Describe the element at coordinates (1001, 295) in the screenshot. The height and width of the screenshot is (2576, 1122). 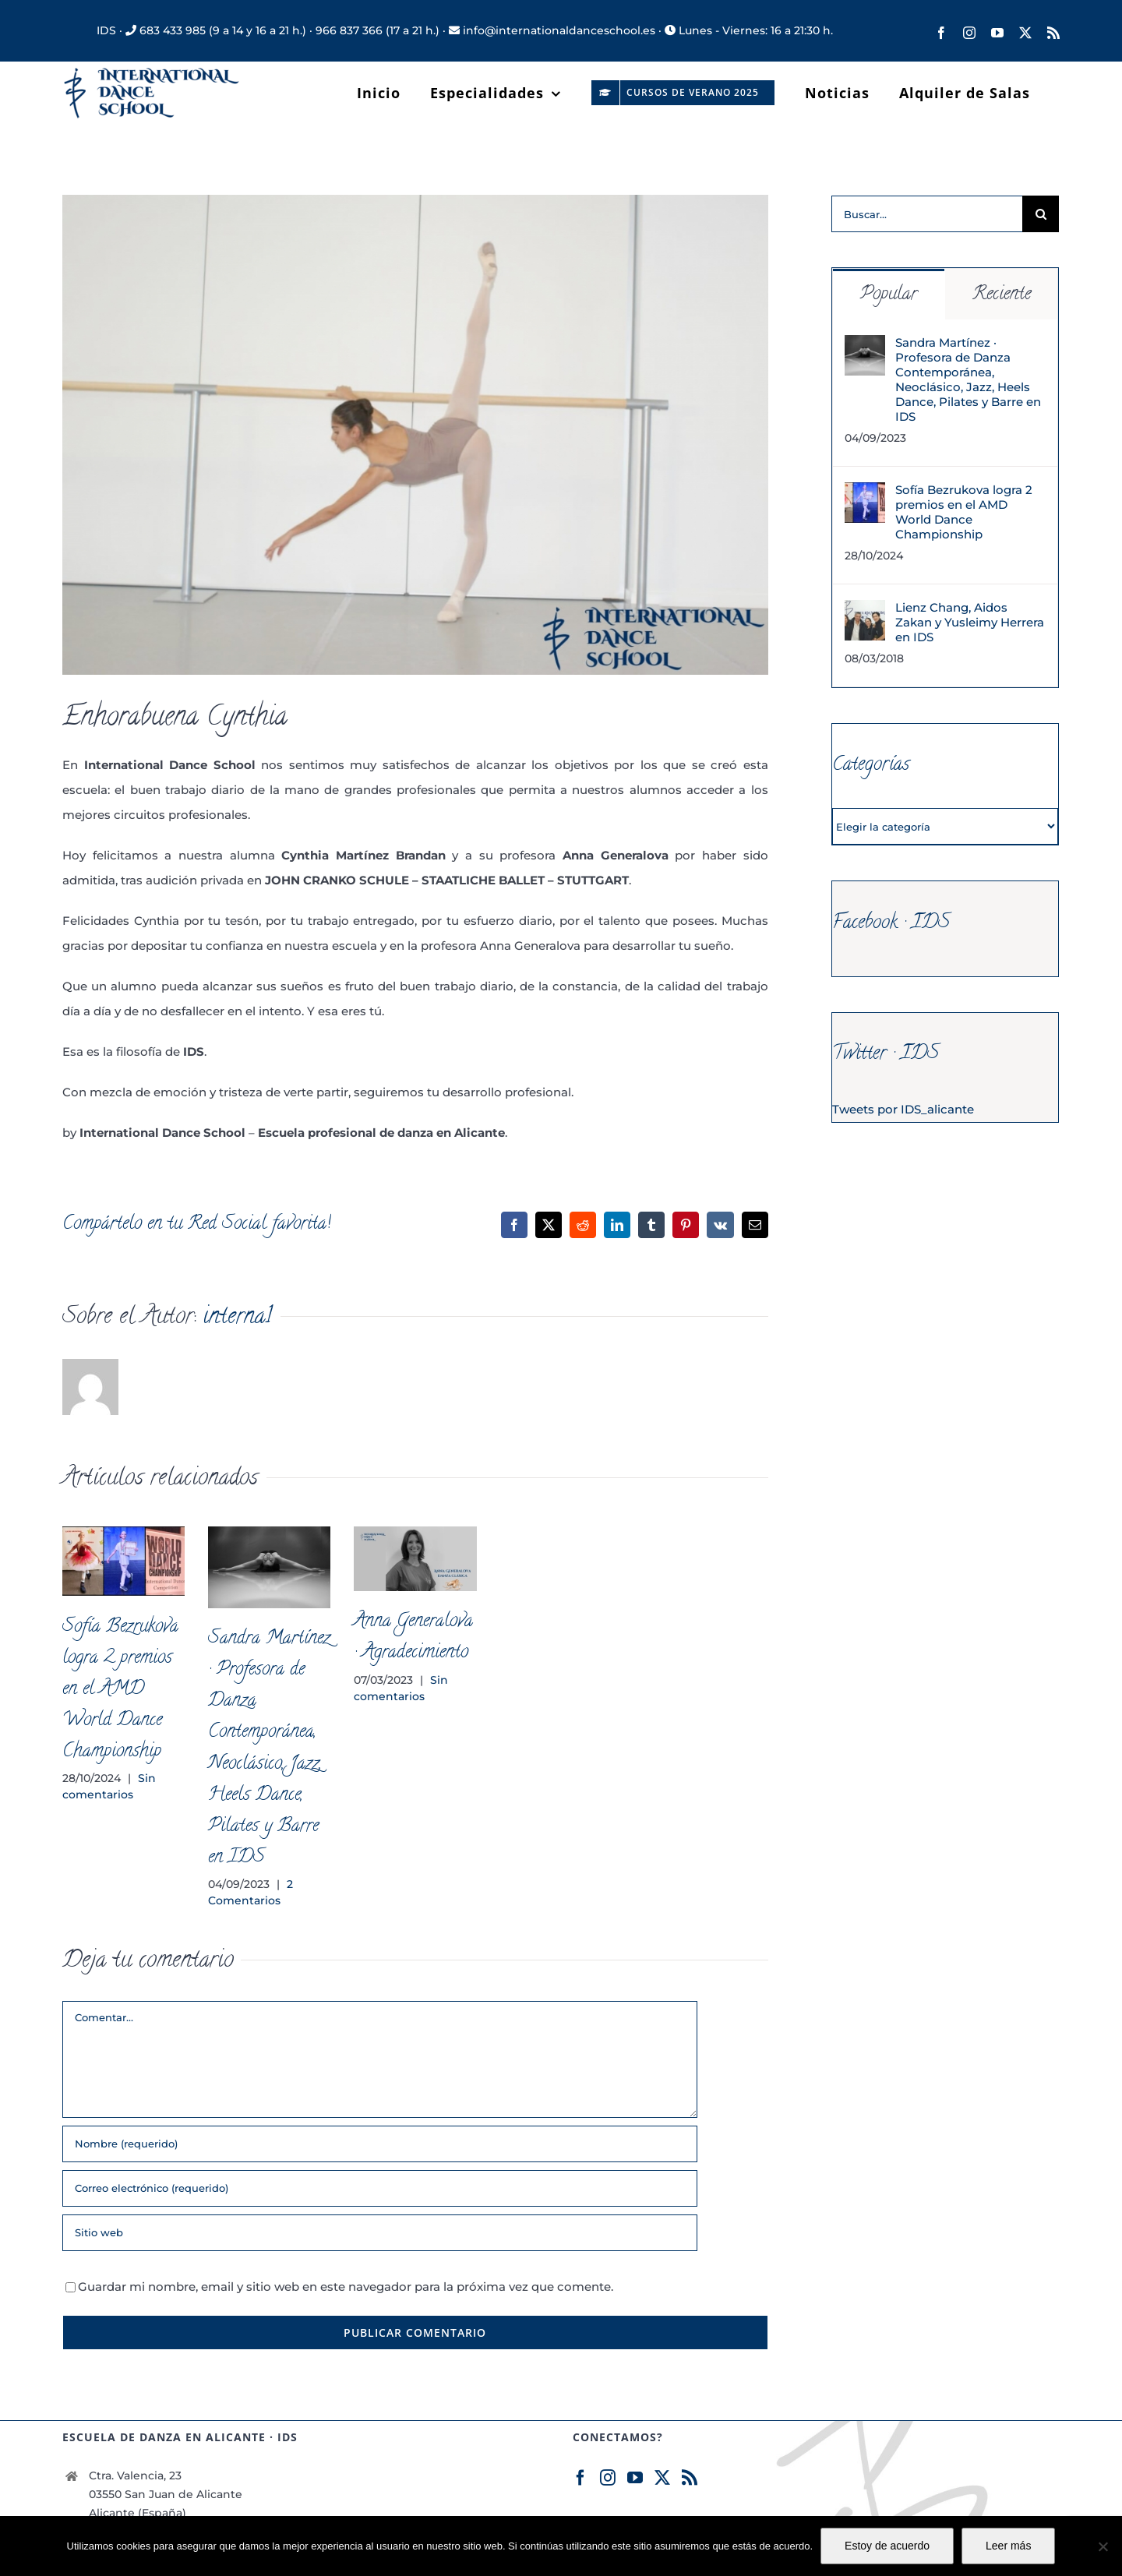
I see `Reciente` at that location.